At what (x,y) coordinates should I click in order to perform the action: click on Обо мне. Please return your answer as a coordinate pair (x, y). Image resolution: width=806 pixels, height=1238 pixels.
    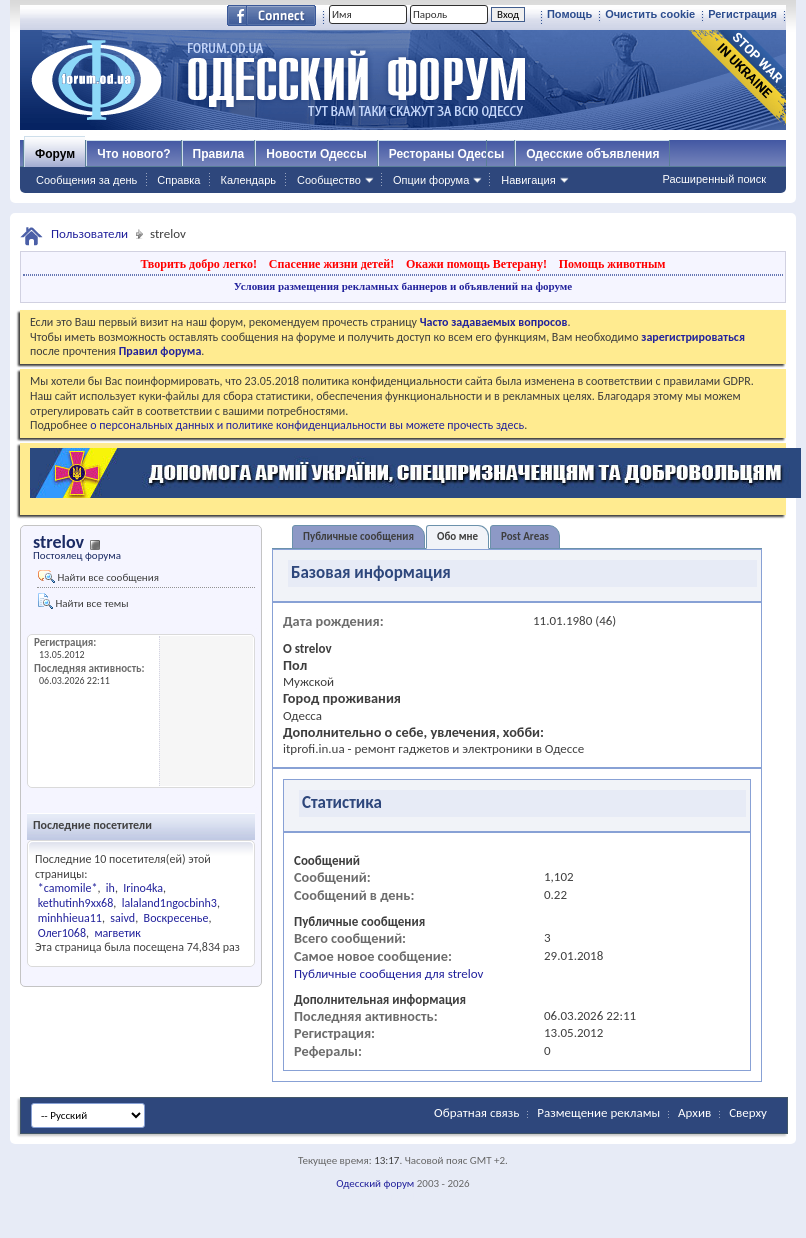
    Looking at the image, I should click on (457, 536).